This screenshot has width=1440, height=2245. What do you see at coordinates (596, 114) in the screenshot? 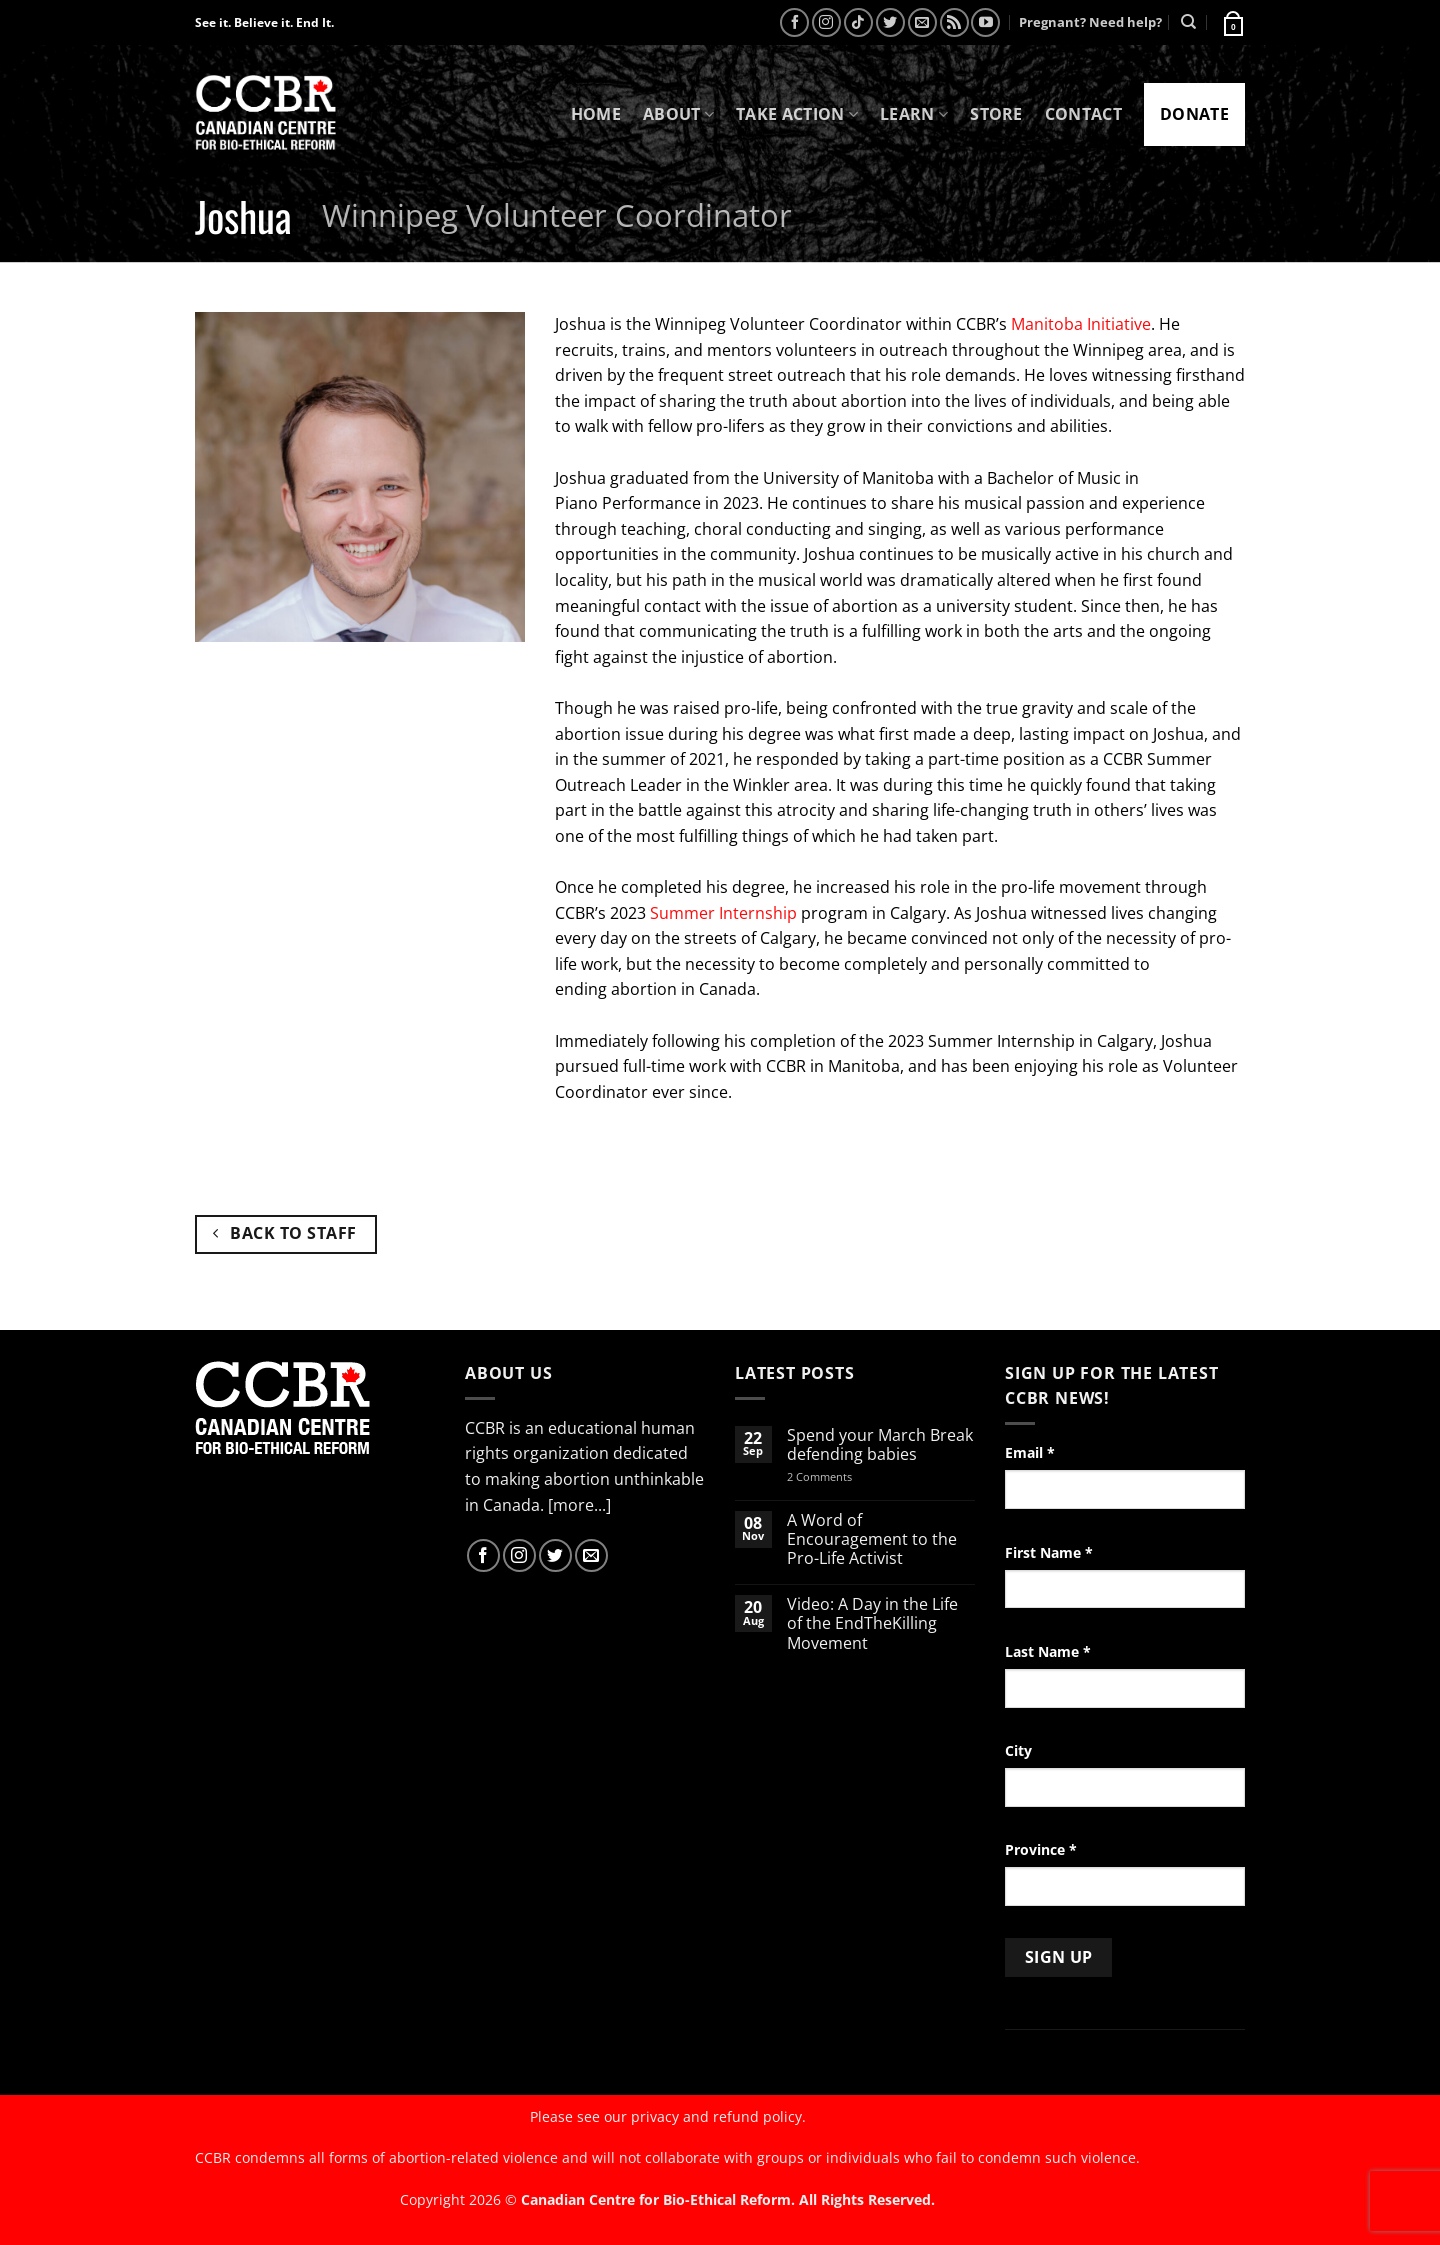
I see `Home` at bounding box center [596, 114].